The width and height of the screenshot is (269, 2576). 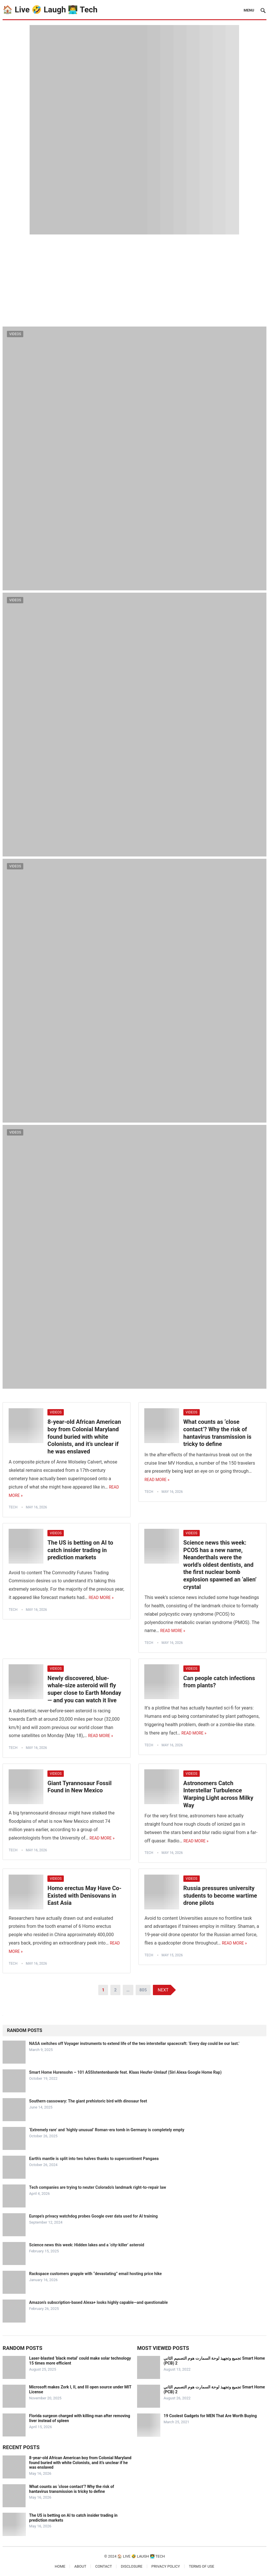 What do you see at coordinates (93, 2216) in the screenshot?
I see `Europe’s privacy watchdog probes Google over data used for AI training` at bounding box center [93, 2216].